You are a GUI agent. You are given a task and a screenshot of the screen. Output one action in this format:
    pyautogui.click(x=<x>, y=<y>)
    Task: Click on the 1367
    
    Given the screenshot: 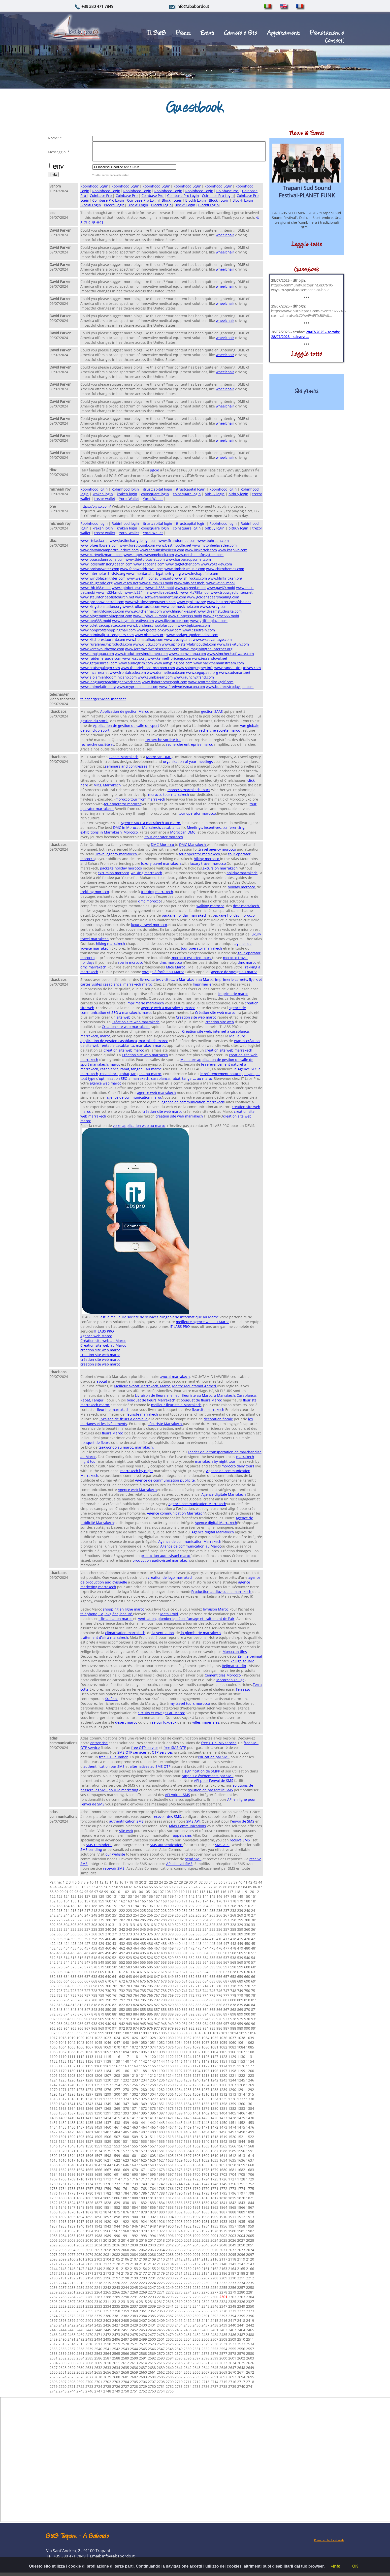 What is the action you would take?
    pyautogui.click(x=98, y=2112)
    